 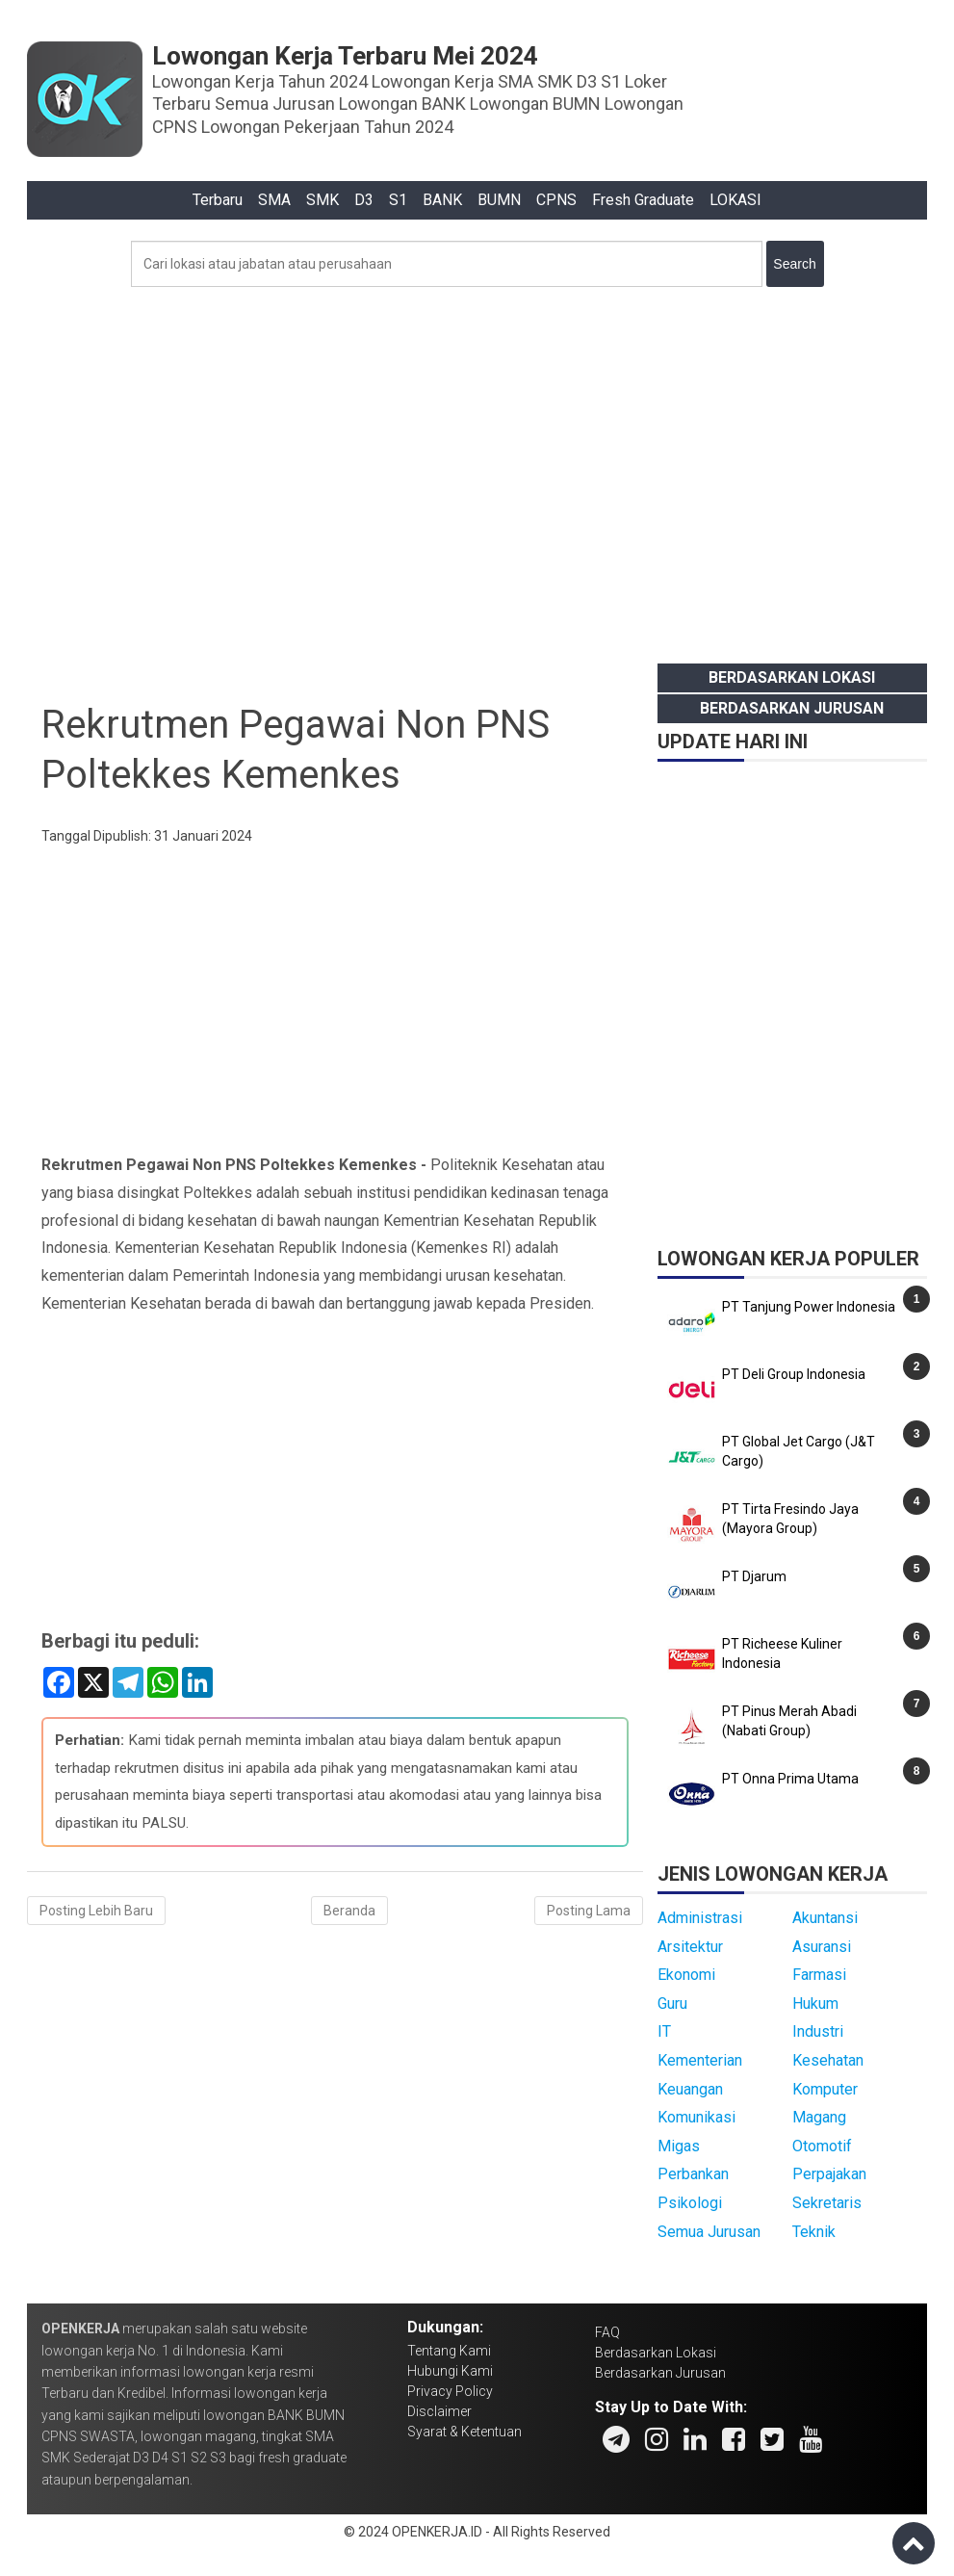 What do you see at coordinates (754, 1576) in the screenshot?
I see `PT Djarum` at bounding box center [754, 1576].